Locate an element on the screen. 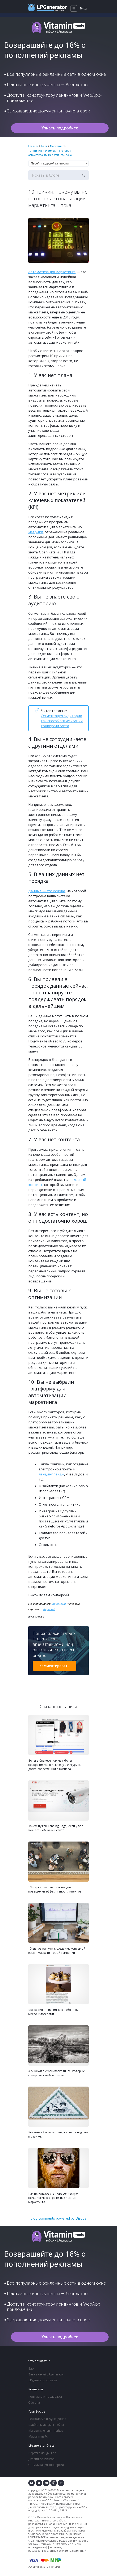 This screenshot has width=117, height=2576. Маркетплейс is located at coordinates (38, 2436).